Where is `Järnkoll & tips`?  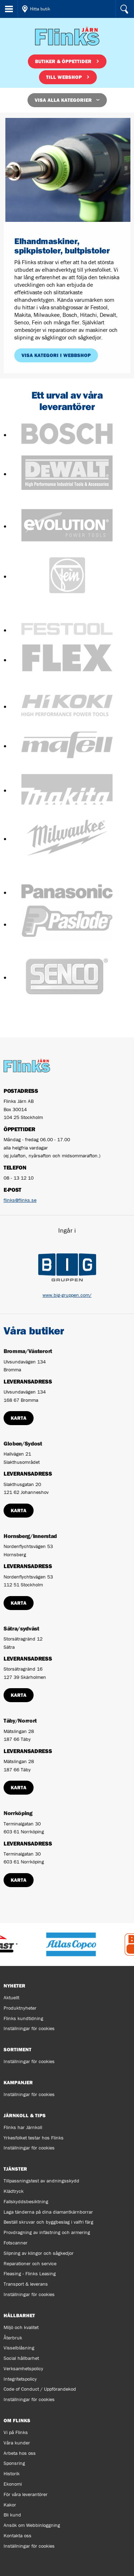
Järnkoll & tips is located at coordinates (25, 2115).